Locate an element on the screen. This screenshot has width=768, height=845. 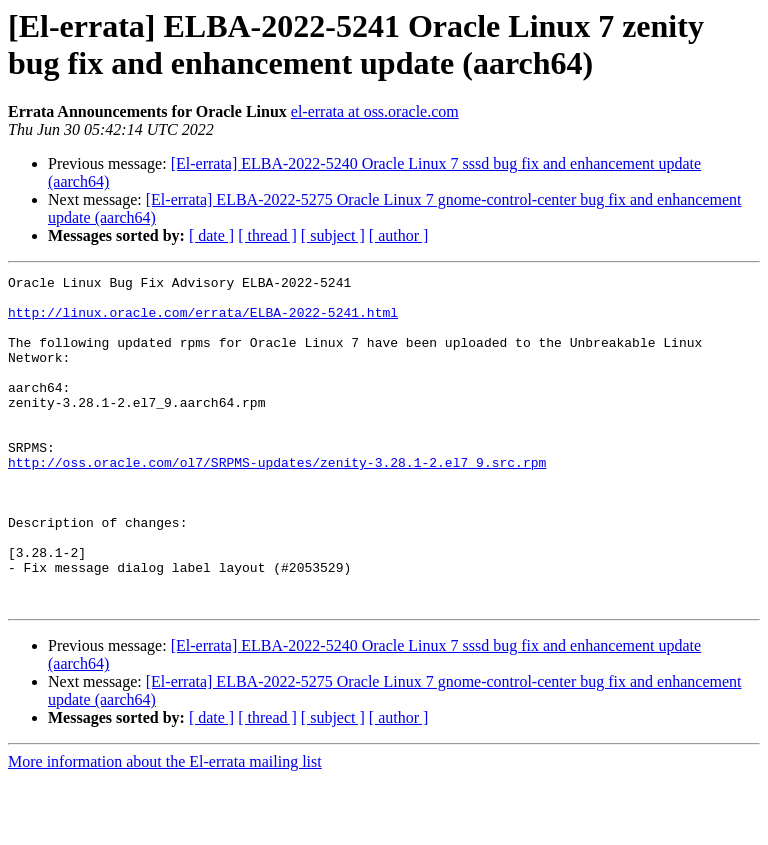
More information about the El-errata mailing list is located at coordinates (165, 827).